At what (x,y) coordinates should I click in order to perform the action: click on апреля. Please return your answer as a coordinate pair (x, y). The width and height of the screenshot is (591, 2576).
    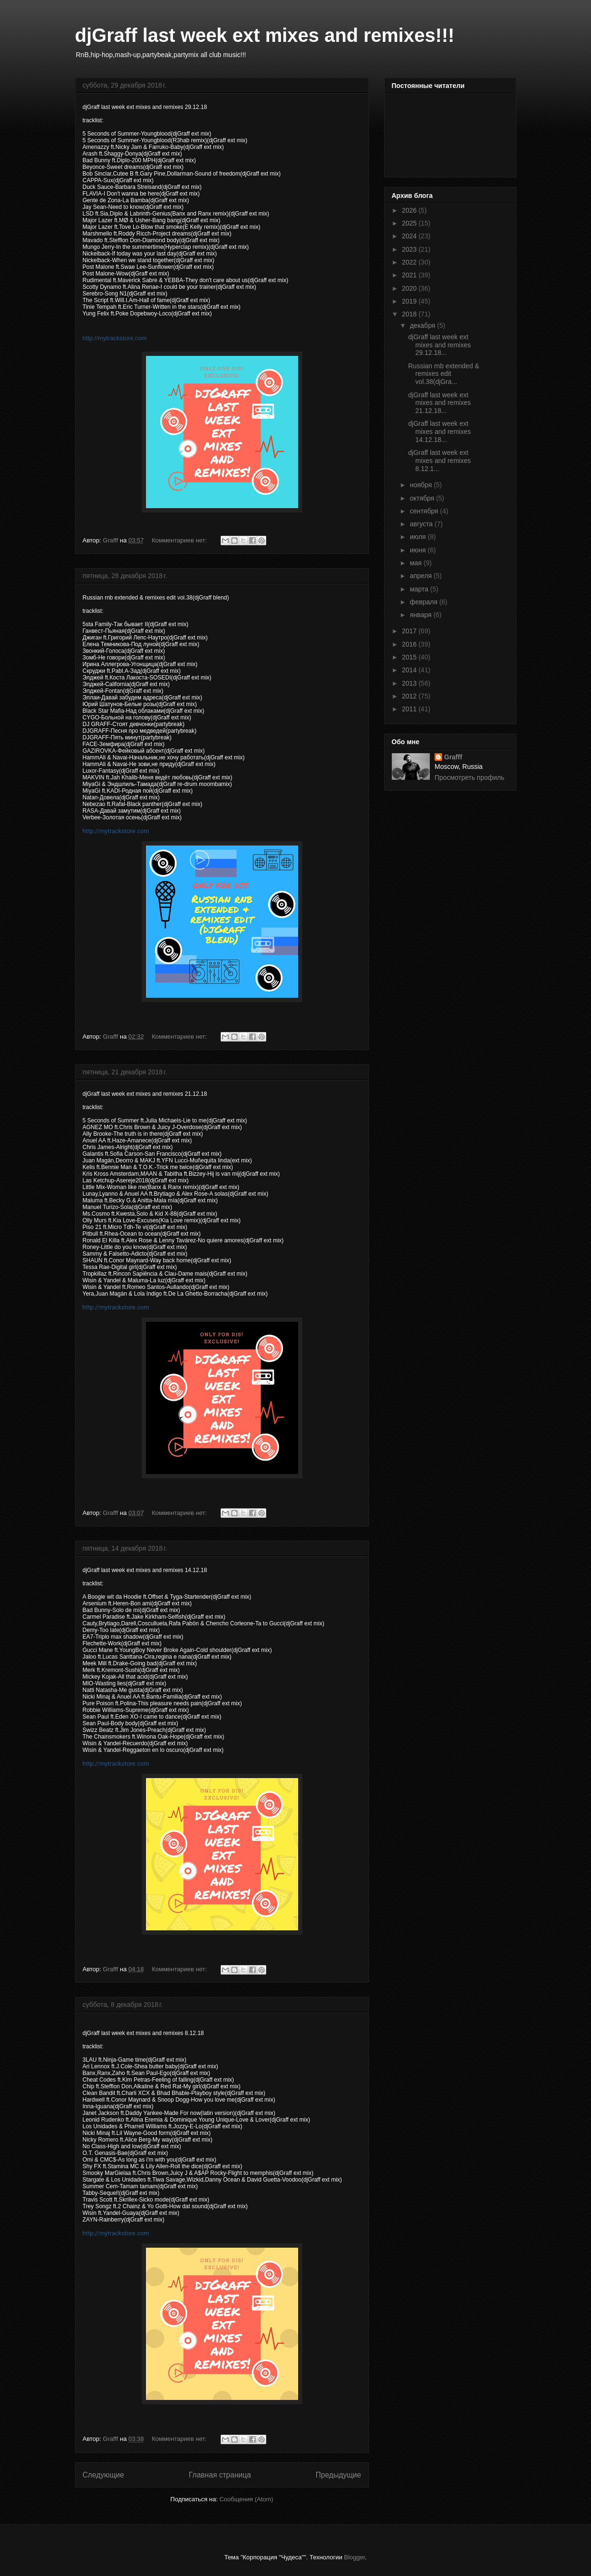
    Looking at the image, I should click on (422, 576).